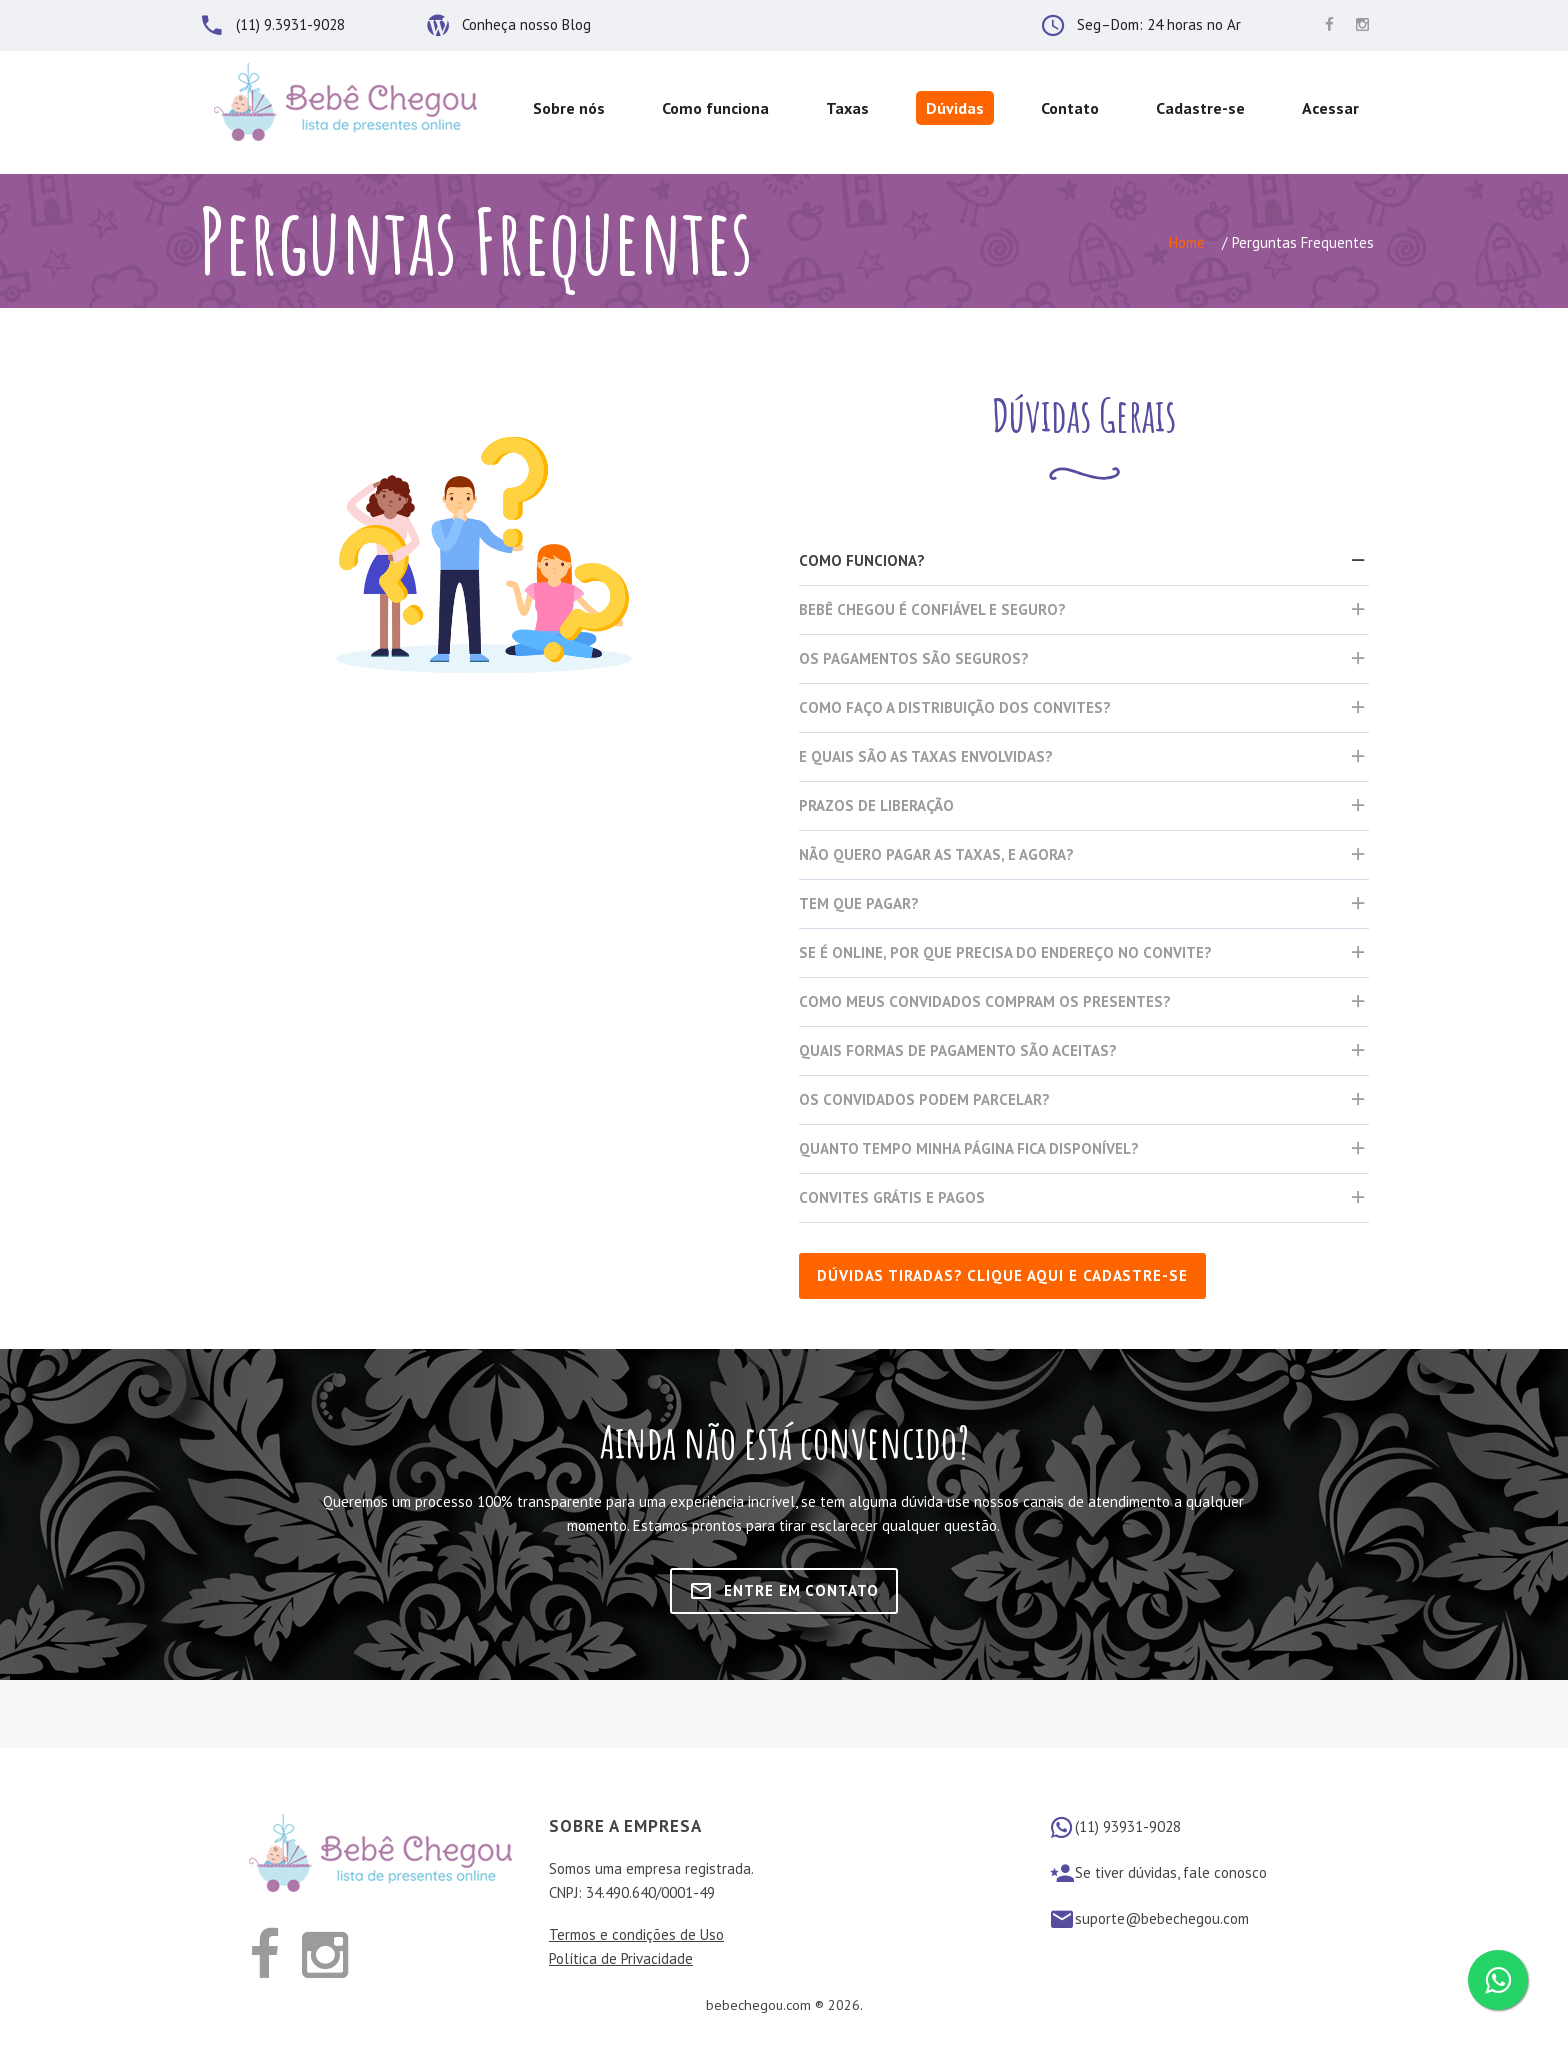 This screenshot has width=1568, height=2050. I want to click on Convites Grátis e Pagos, so click(892, 1197).